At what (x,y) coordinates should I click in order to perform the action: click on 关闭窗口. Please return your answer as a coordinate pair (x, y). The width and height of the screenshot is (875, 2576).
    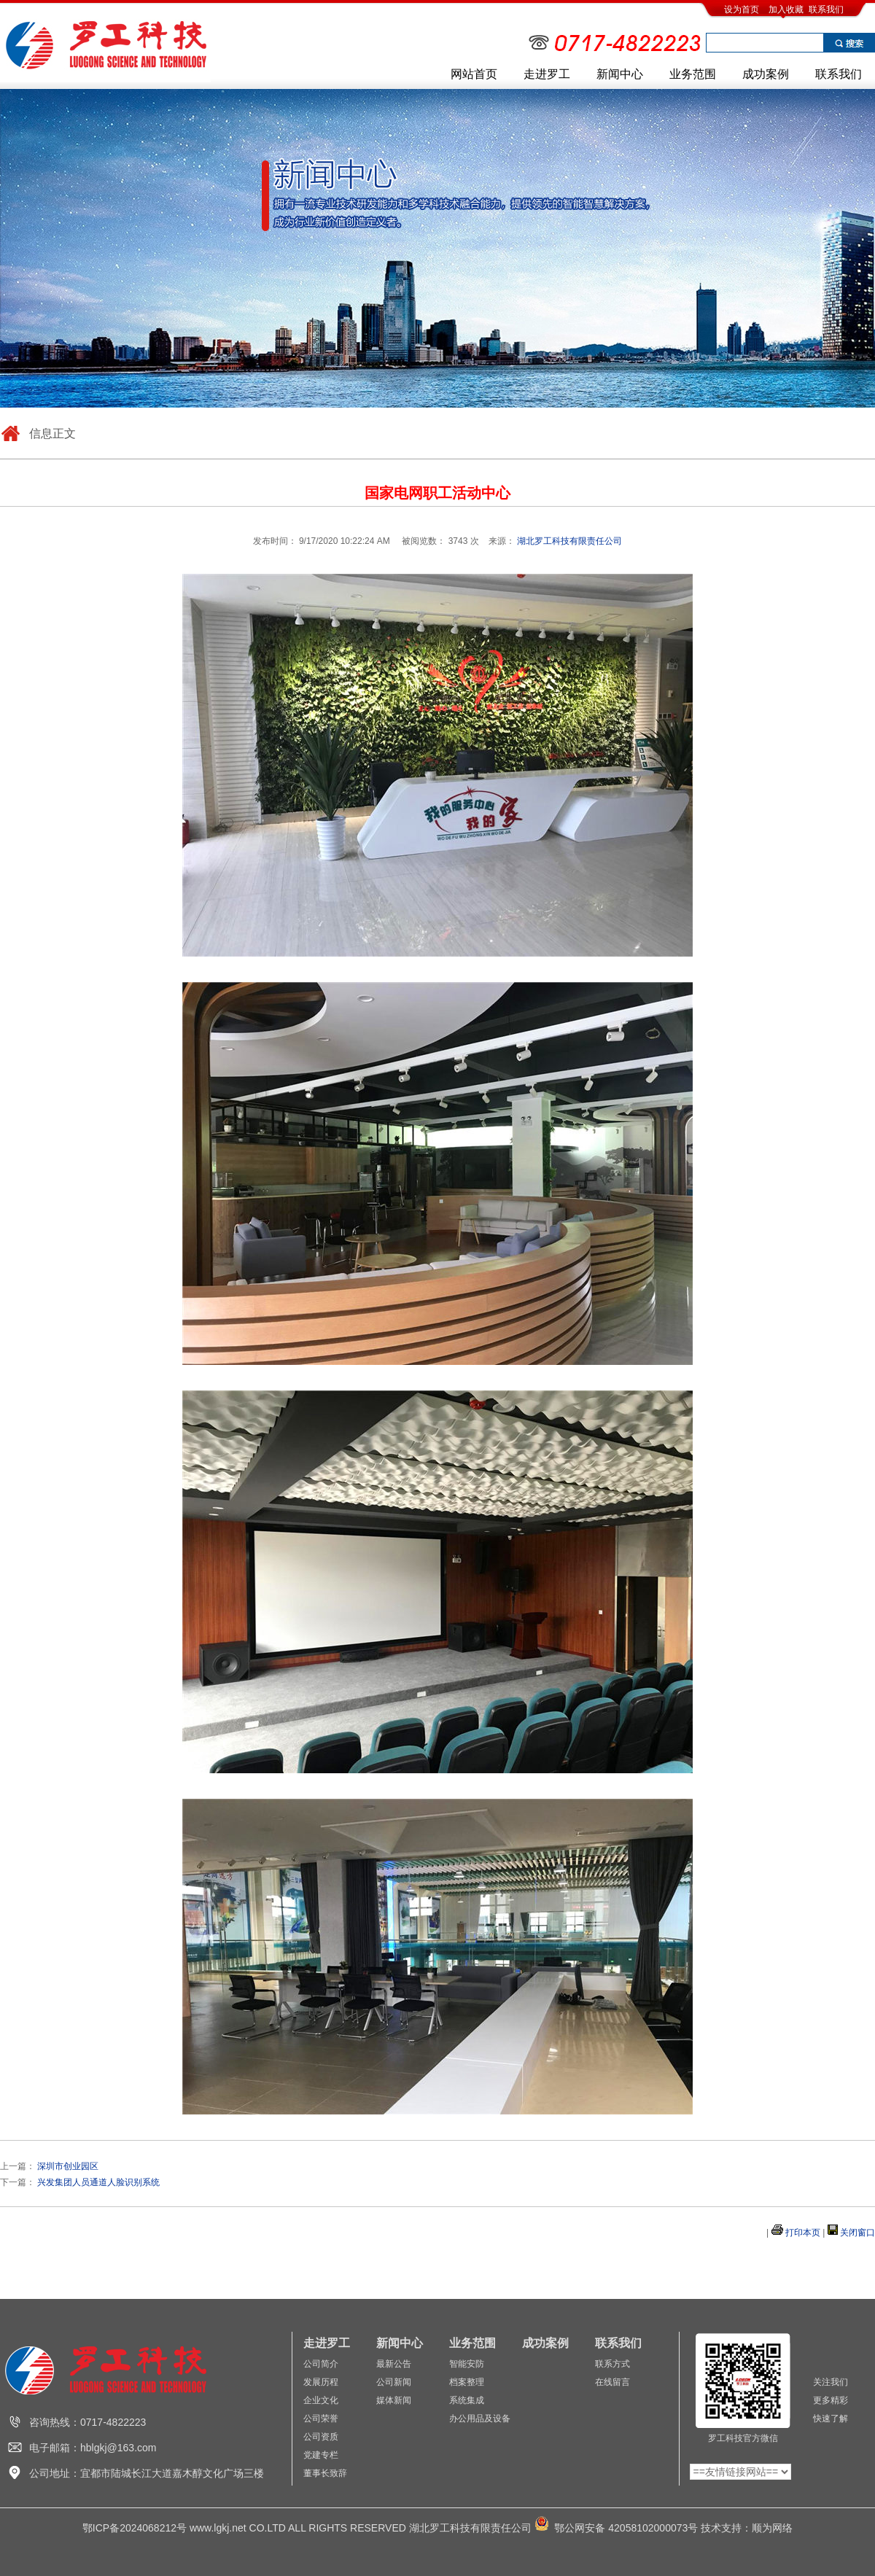
    Looking at the image, I should click on (857, 2232).